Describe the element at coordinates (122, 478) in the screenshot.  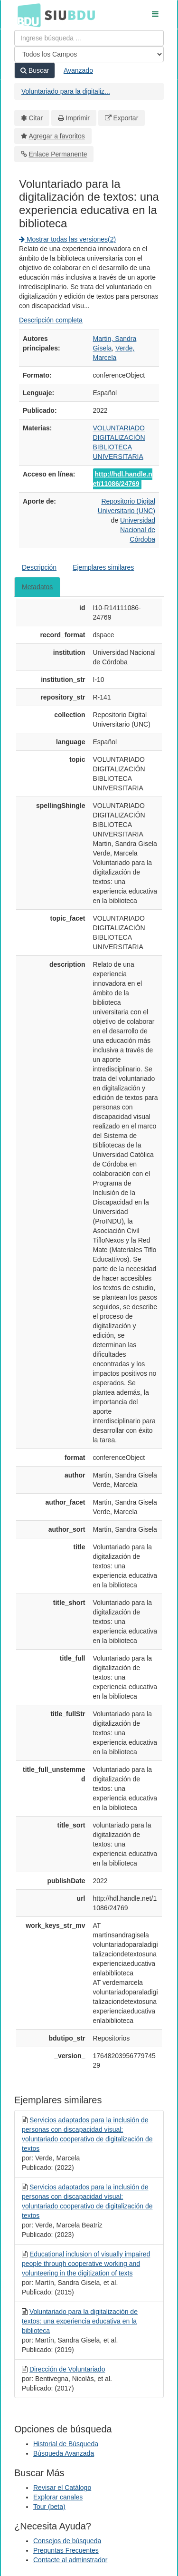
I see `http://hdl.handle.net/11086/24769` at that location.